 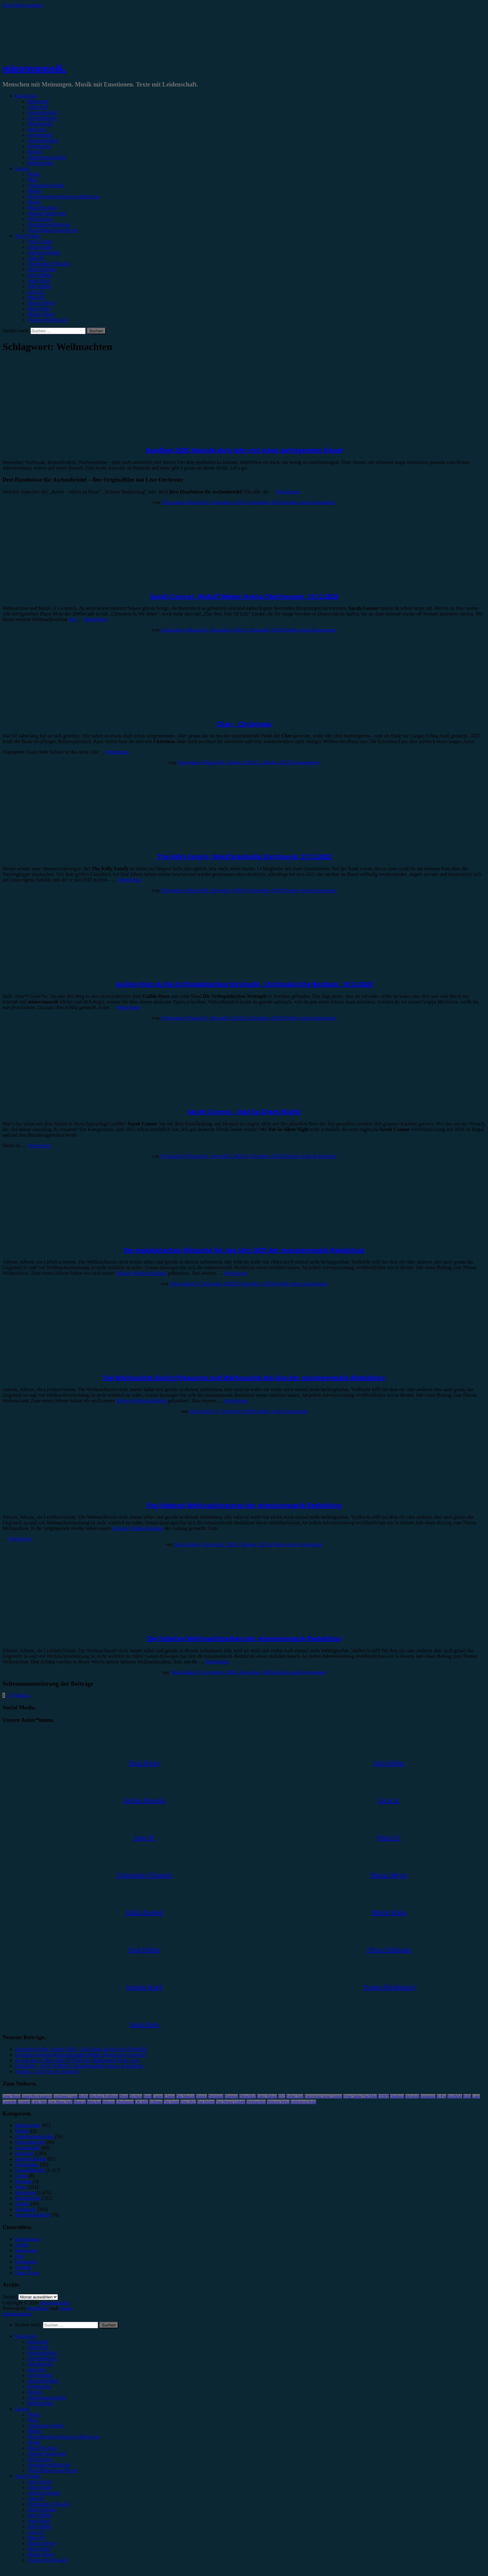 What do you see at coordinates (9, 2102) in the screenshot?
I see `Leoniden` at bounding box center [9, 2102].